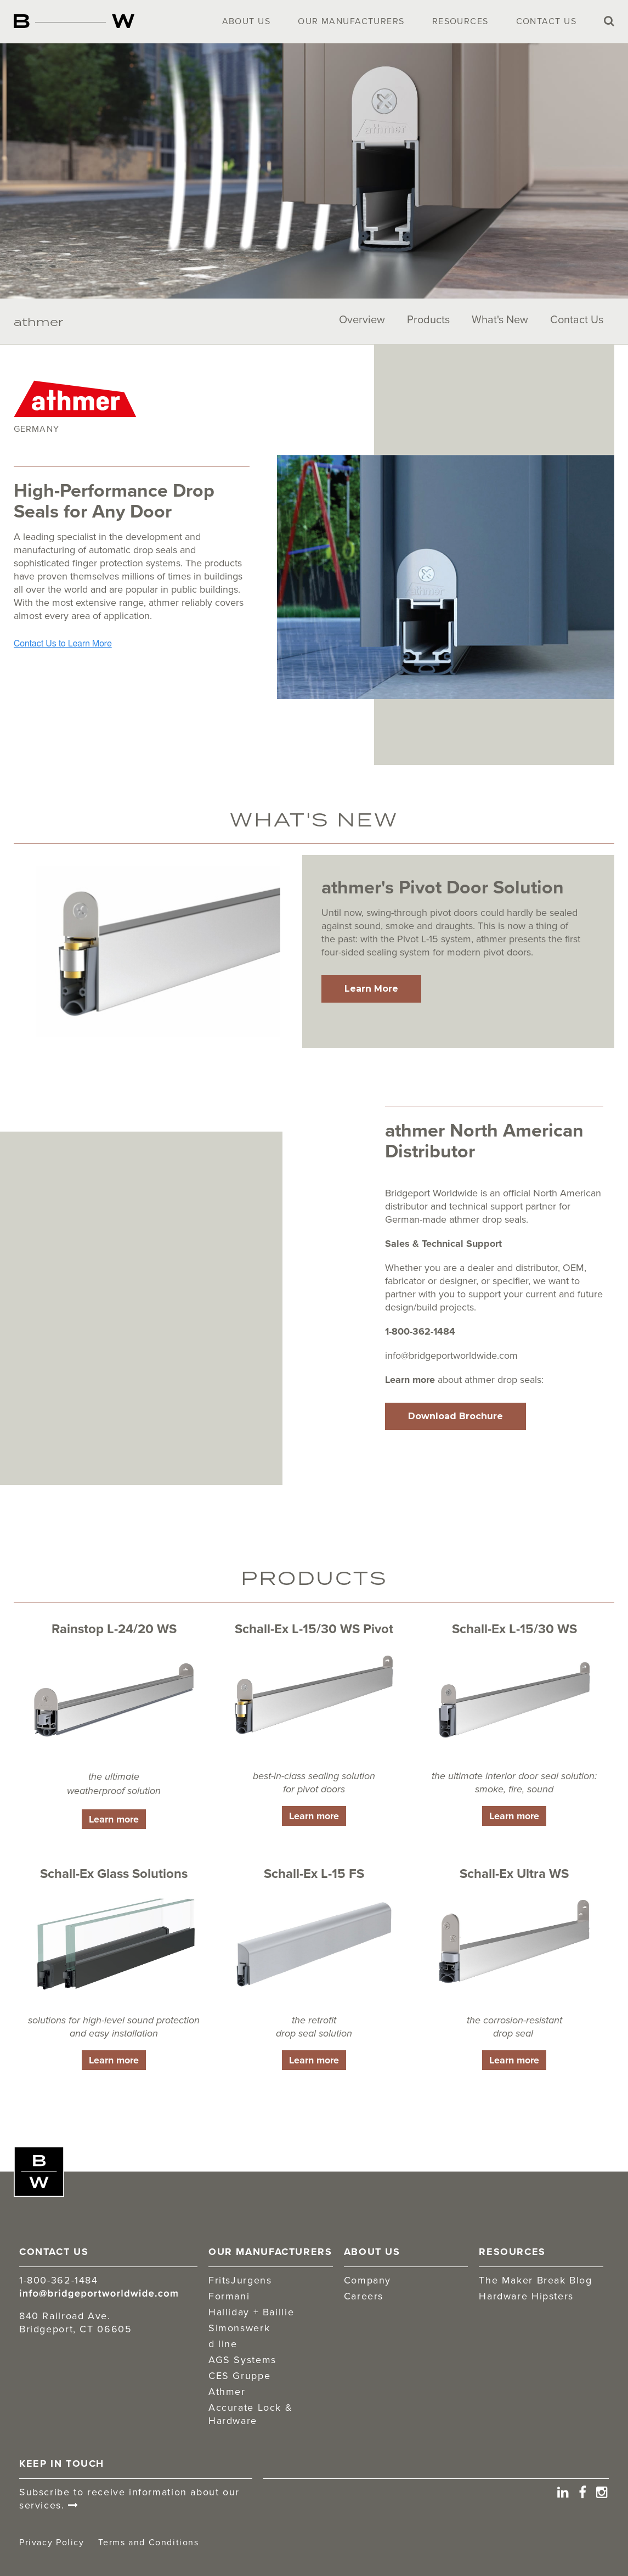 The height and width of the screenshot is (2576, 628). Describe the element at coordinates (227, 2391) in the screenshot. I see `Athmer [menuitem]` at that location.